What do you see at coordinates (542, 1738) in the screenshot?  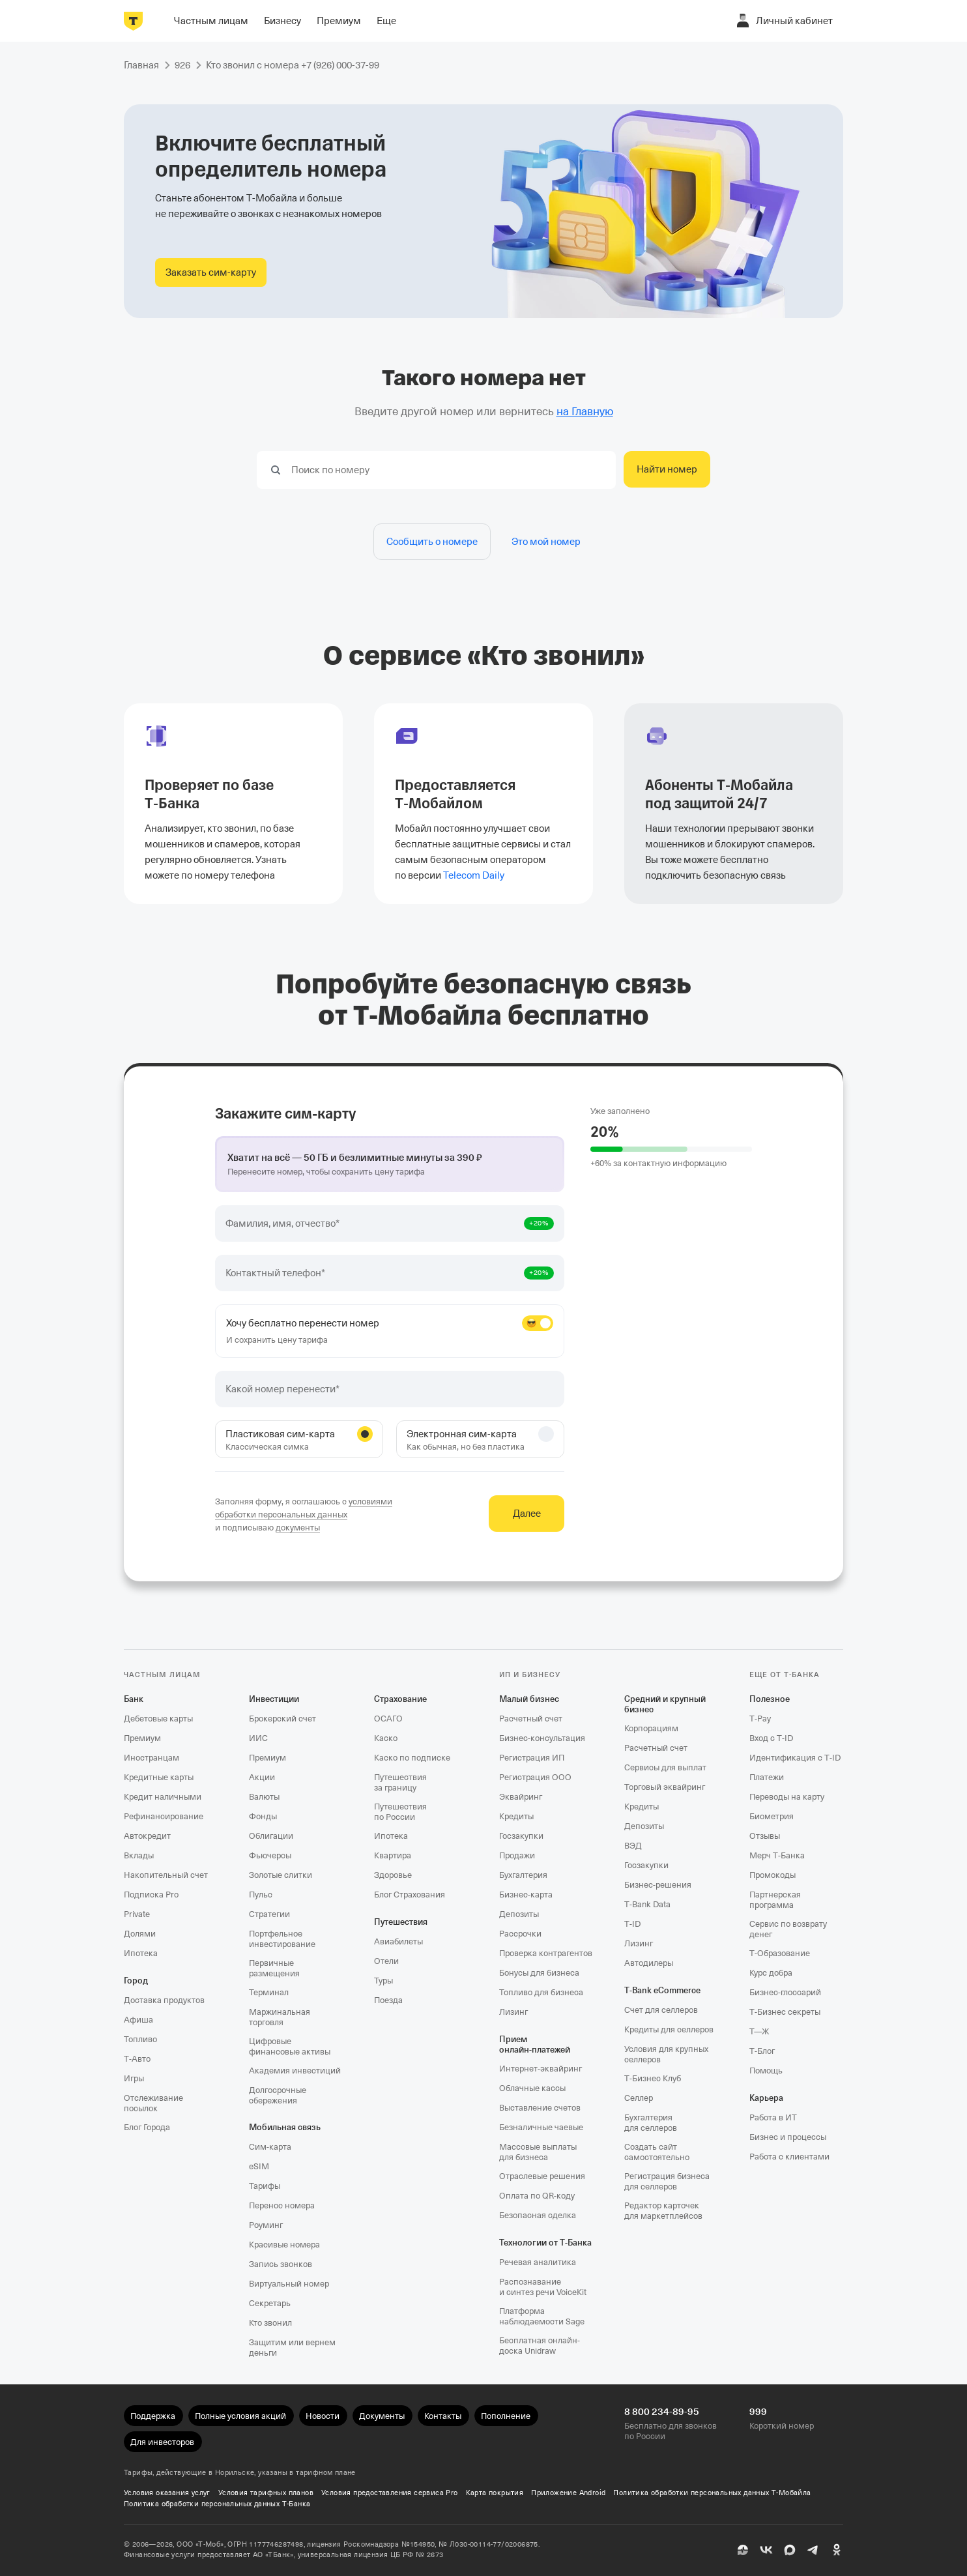 I see `Бизнес-консультация` at bounding box center [542, 1738].